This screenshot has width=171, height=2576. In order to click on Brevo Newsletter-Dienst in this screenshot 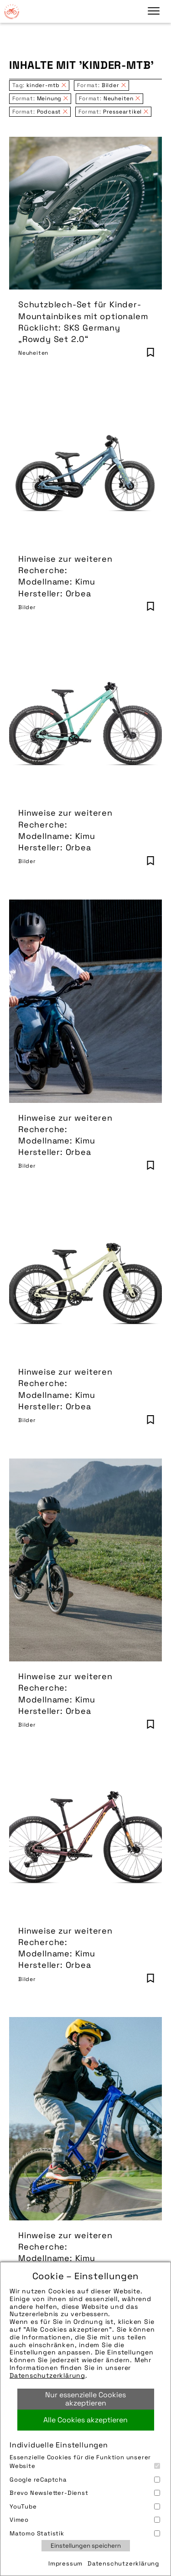, I will do `click(85, 2493)`.